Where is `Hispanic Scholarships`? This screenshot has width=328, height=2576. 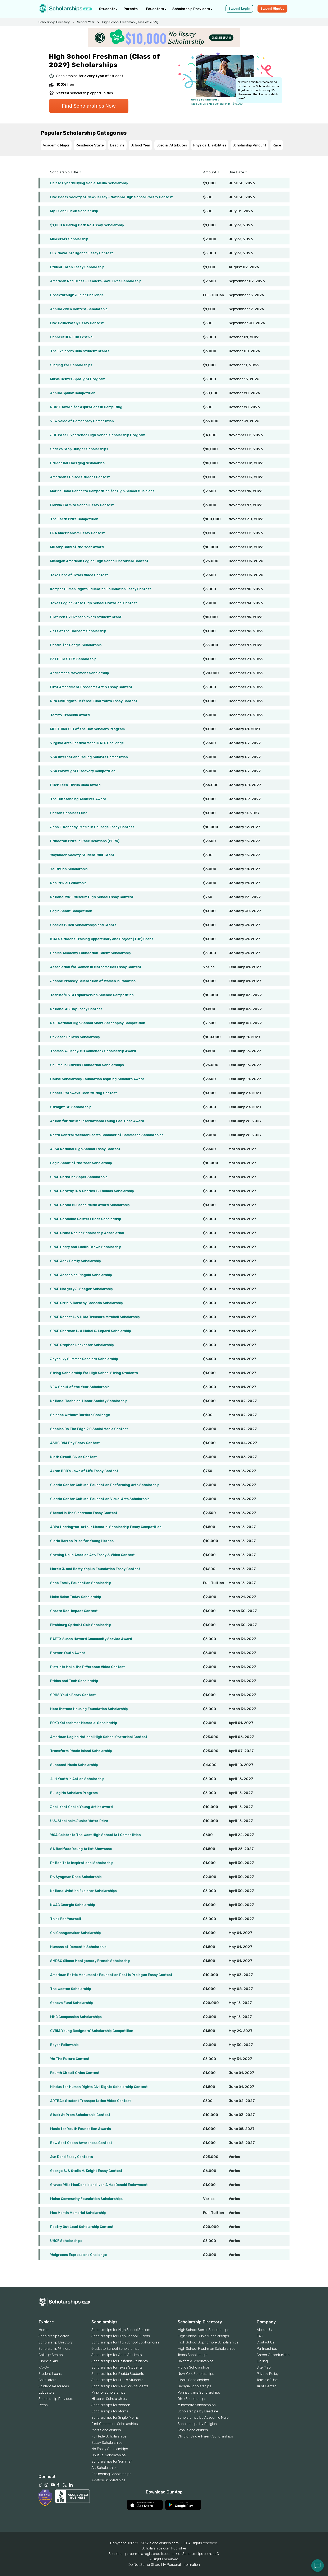
Hispanic Scholarships is located at coordinates (109, 2399).